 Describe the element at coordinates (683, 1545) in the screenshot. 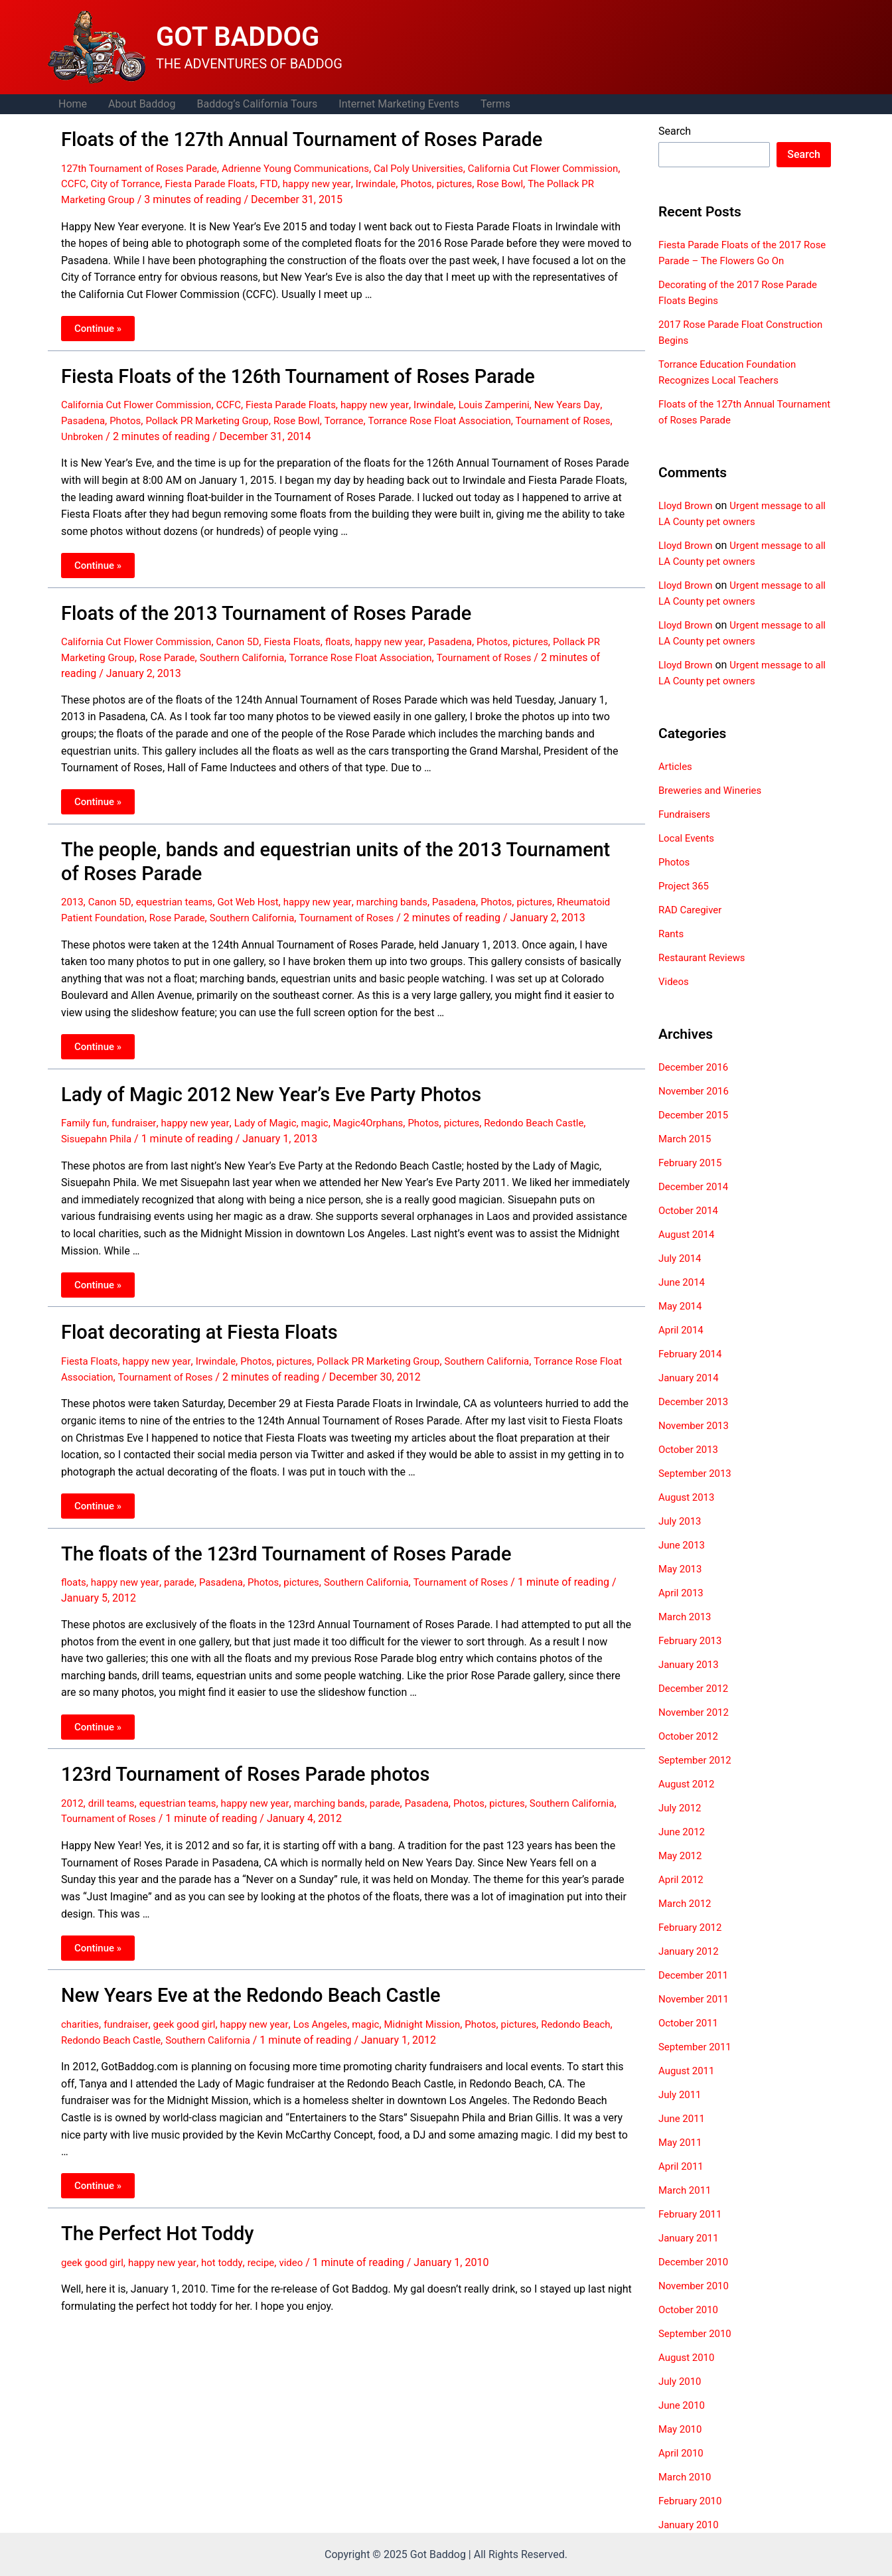

I see `June 2013` at that location.